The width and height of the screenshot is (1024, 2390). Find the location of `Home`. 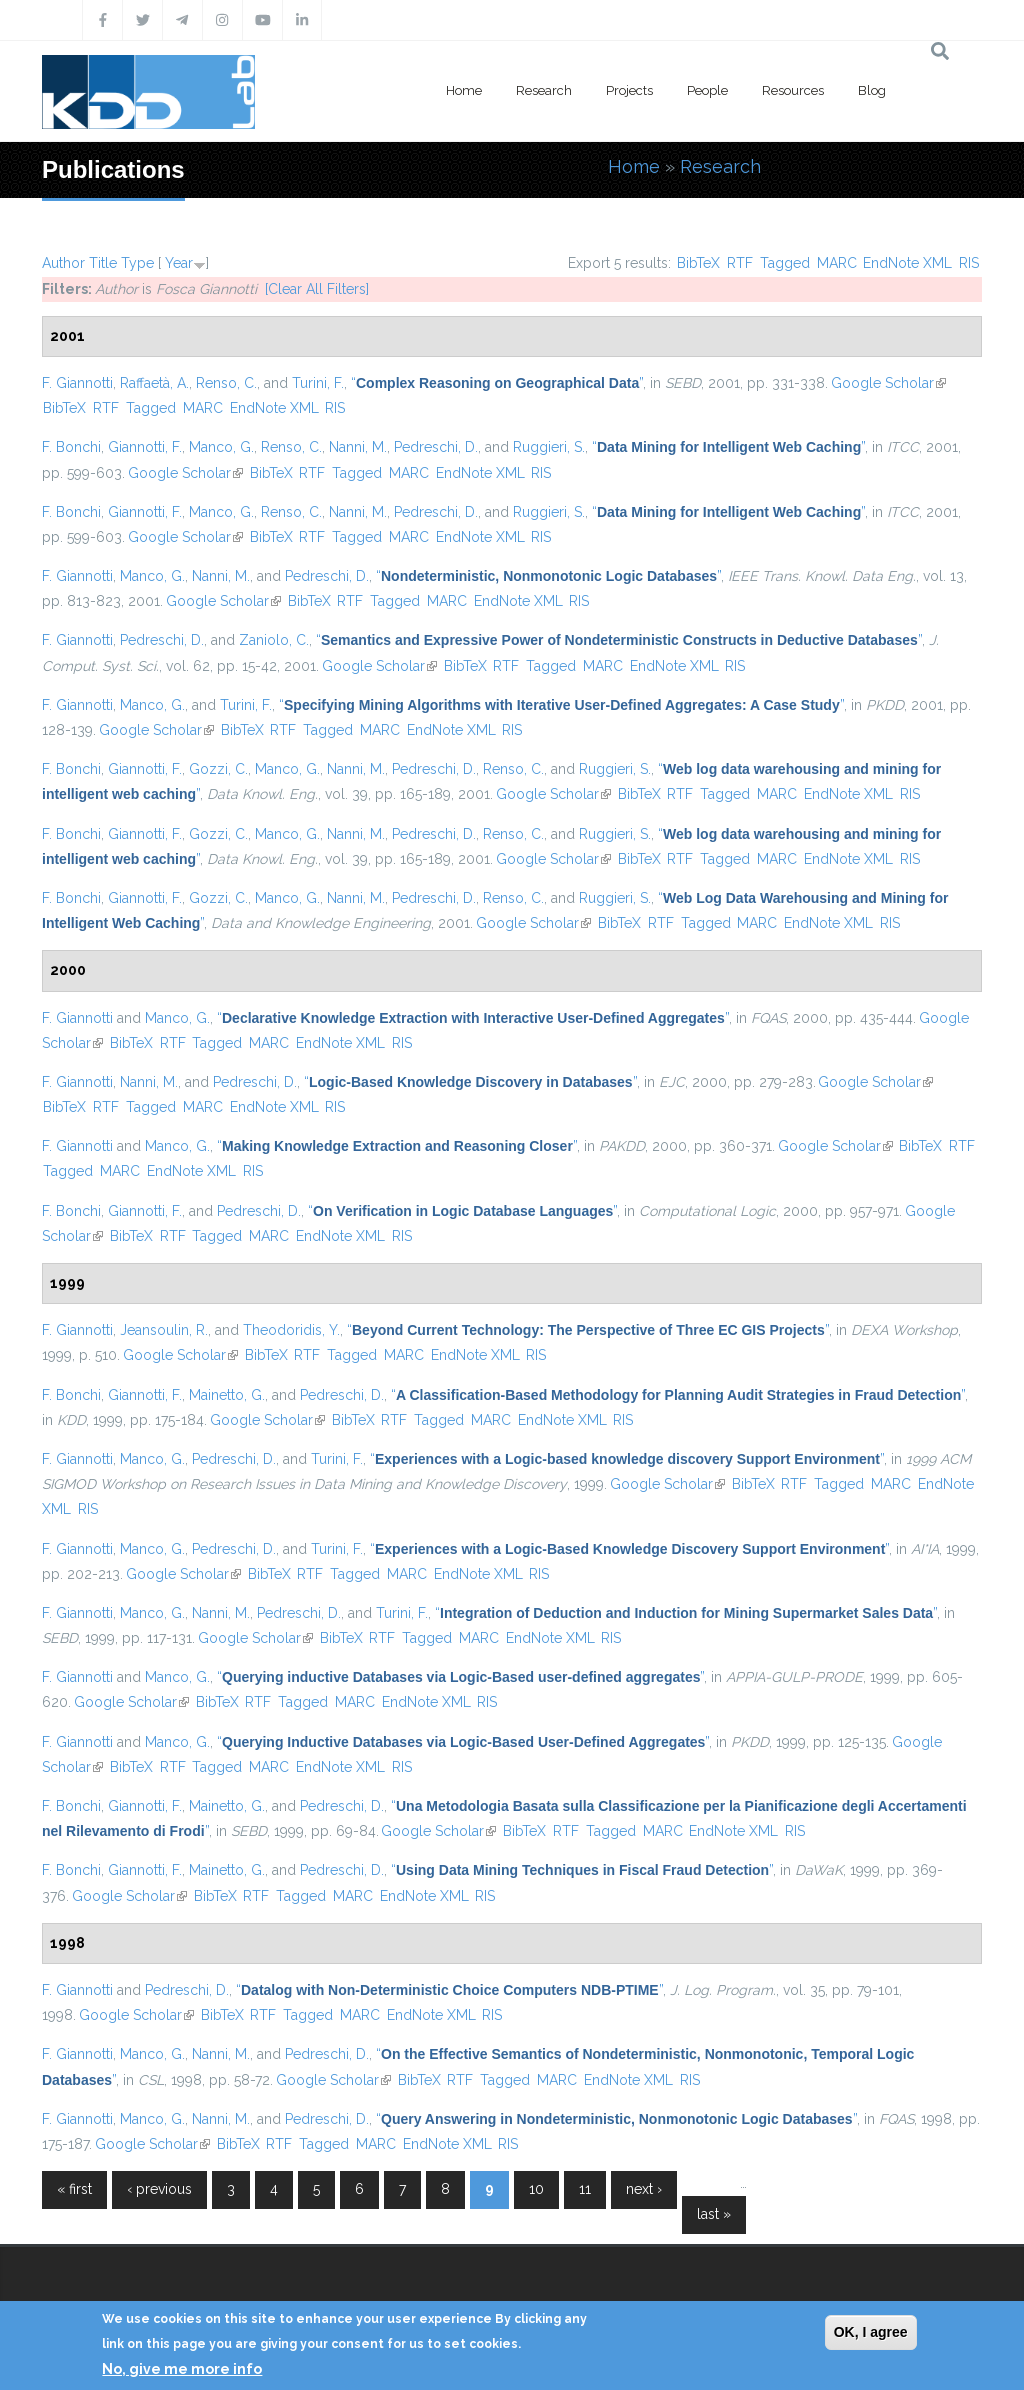

Home is located at coordinates (464, 90).